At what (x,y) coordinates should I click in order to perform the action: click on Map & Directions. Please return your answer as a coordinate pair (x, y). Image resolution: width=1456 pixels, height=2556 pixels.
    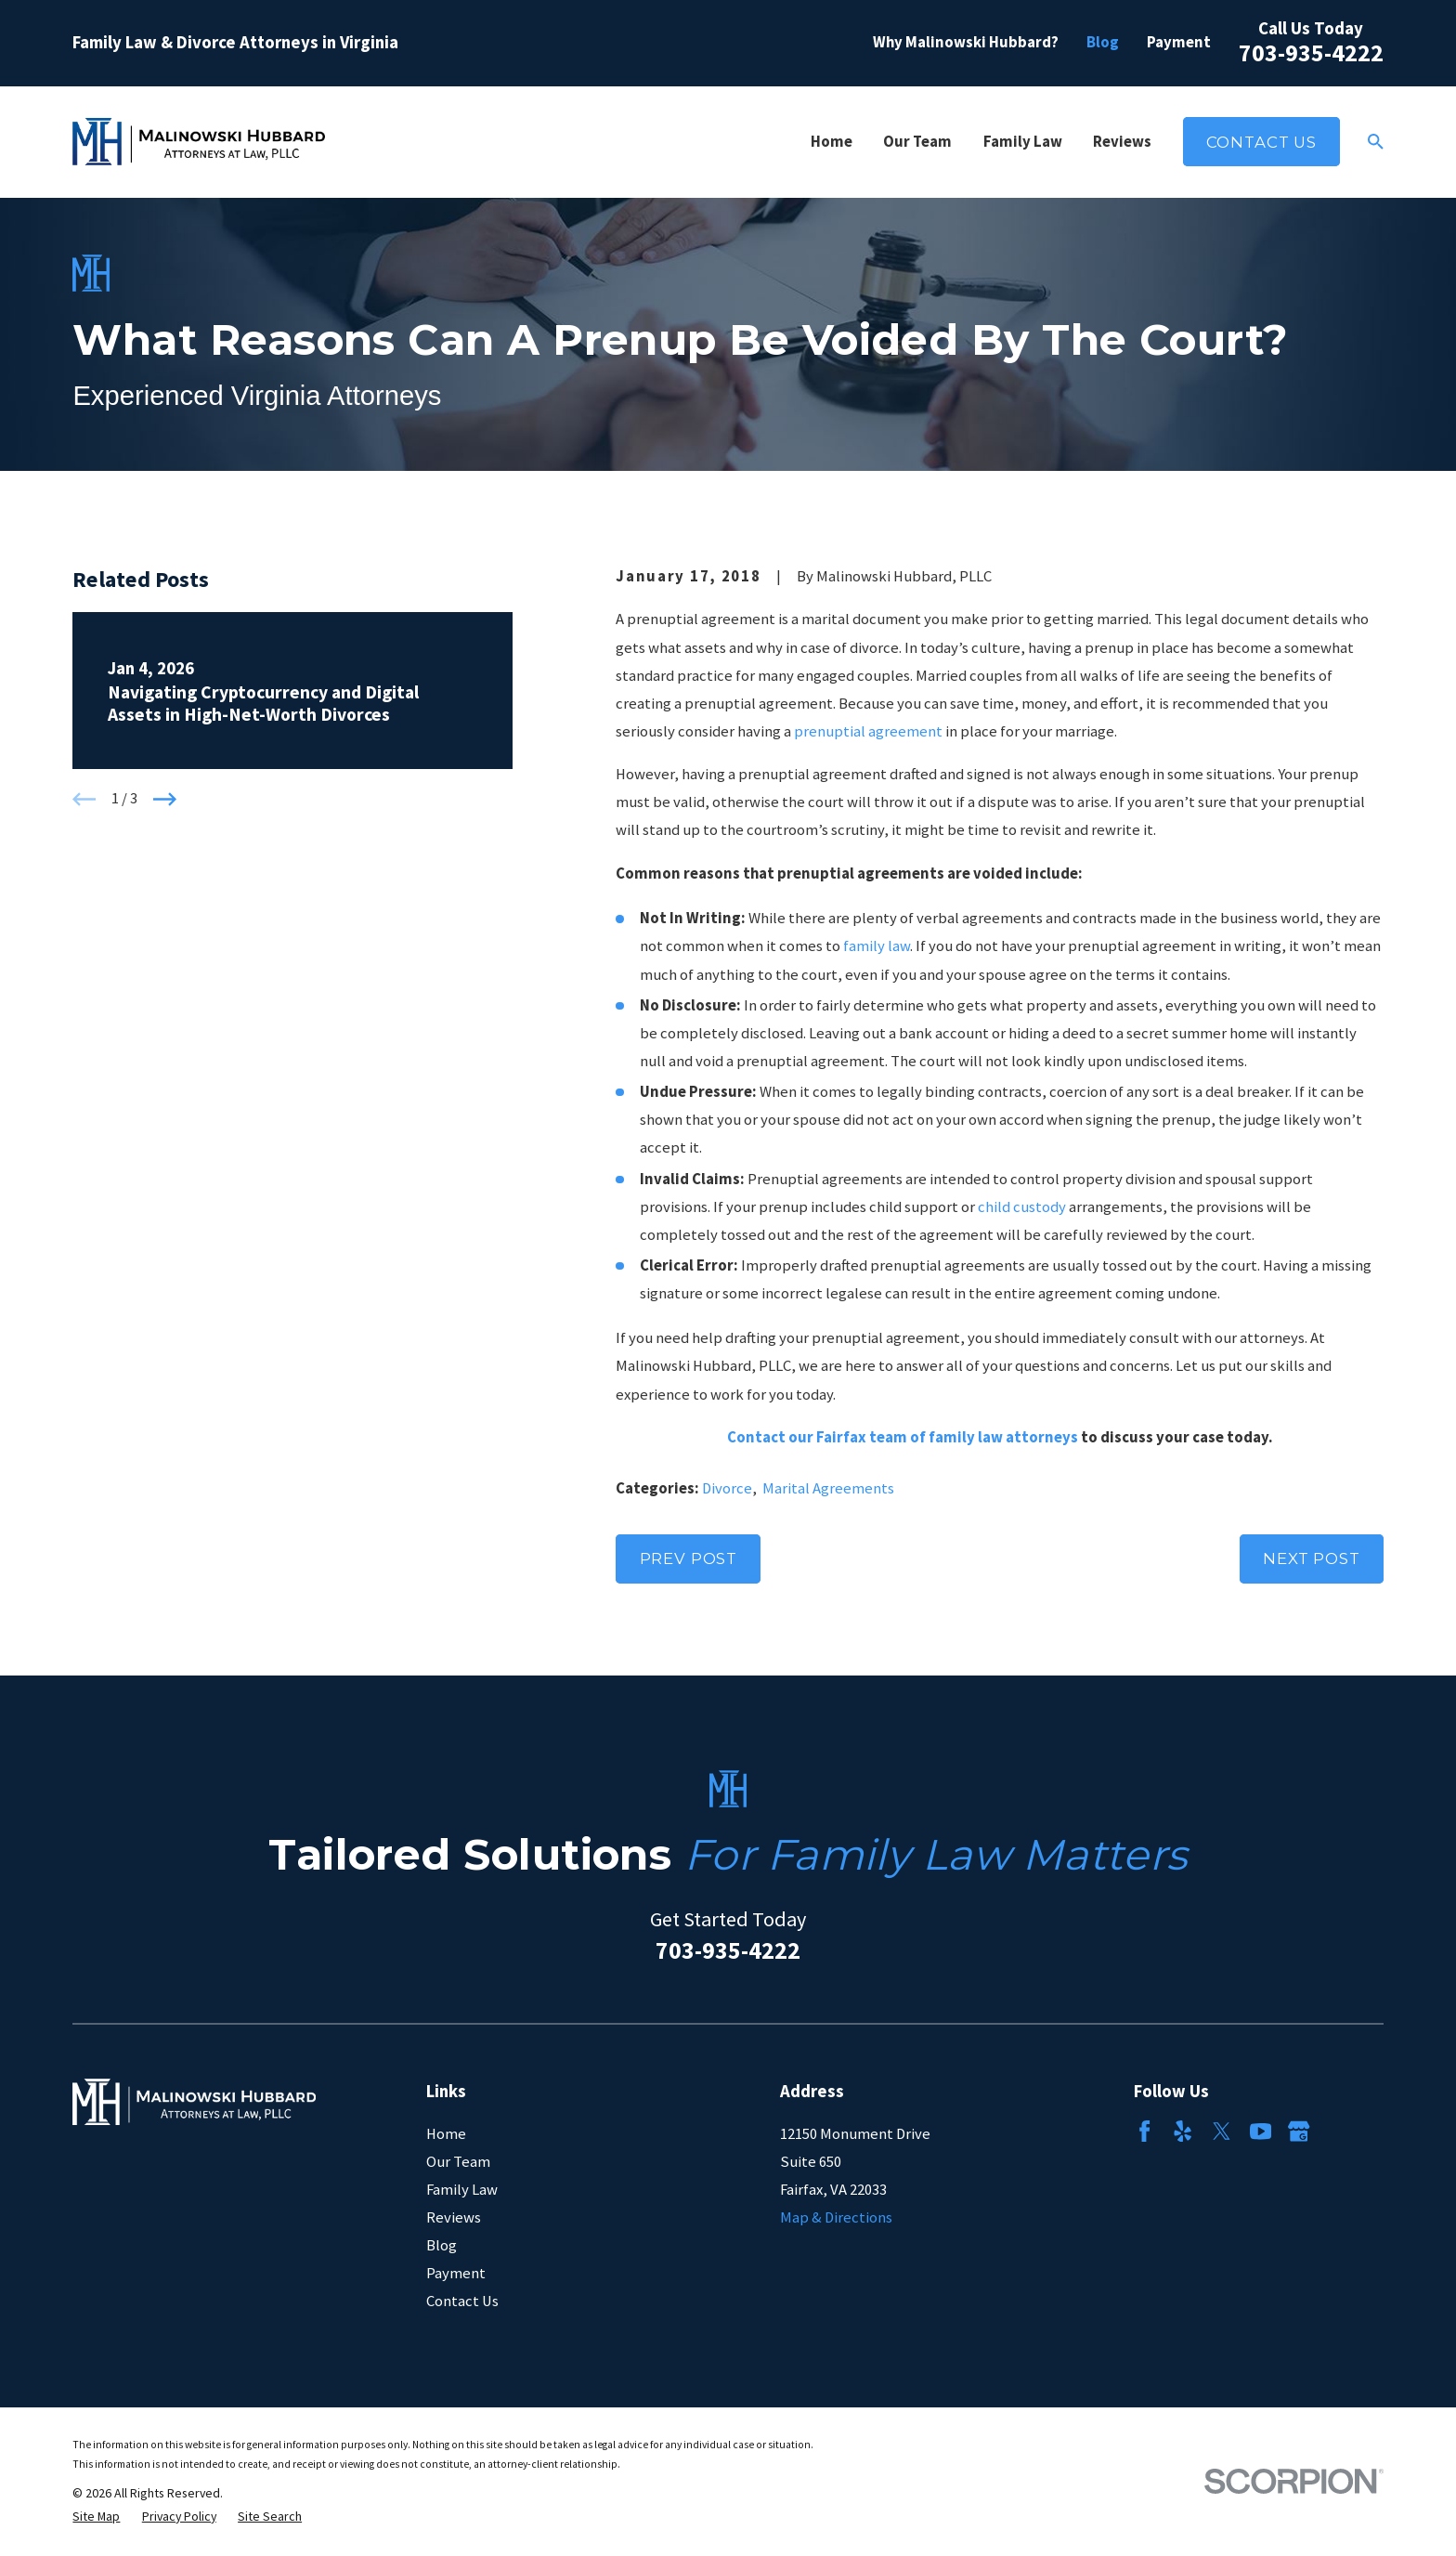
    Looking at the image, I should click on (836, 2217).